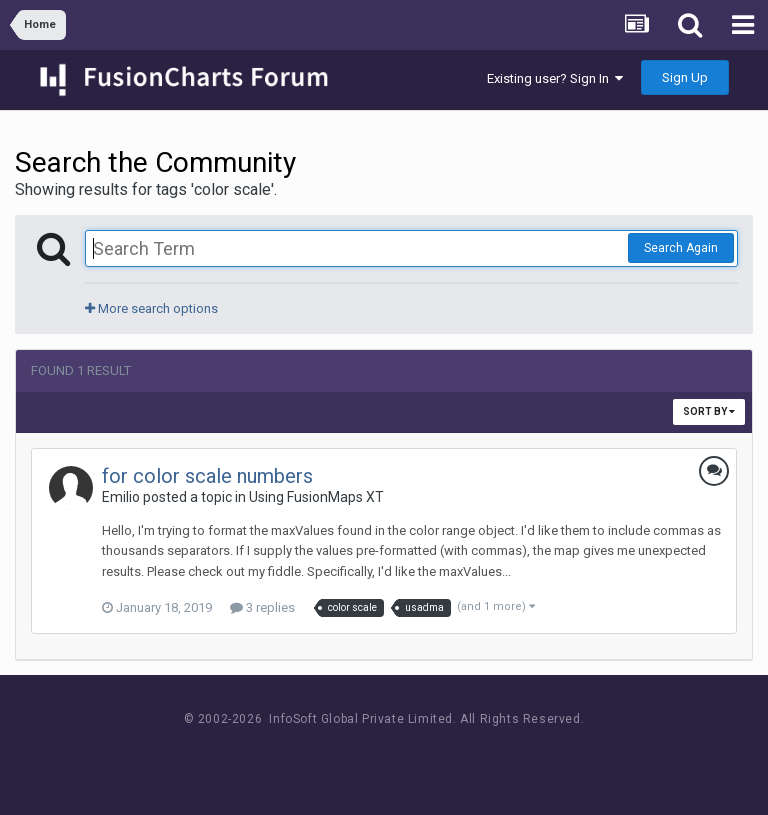  What do you see at coordinates (151, 308) in the screenshot?
I see `More search options` at bounding box center [151, 308].